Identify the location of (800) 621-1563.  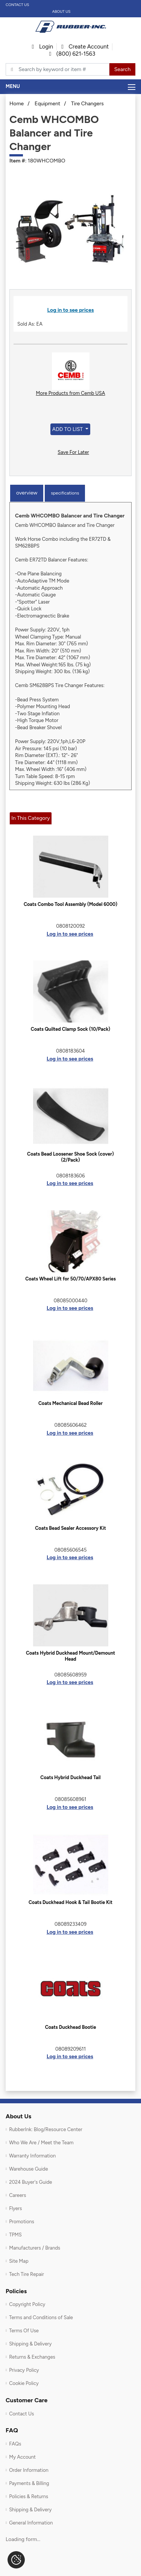
(72, 53).